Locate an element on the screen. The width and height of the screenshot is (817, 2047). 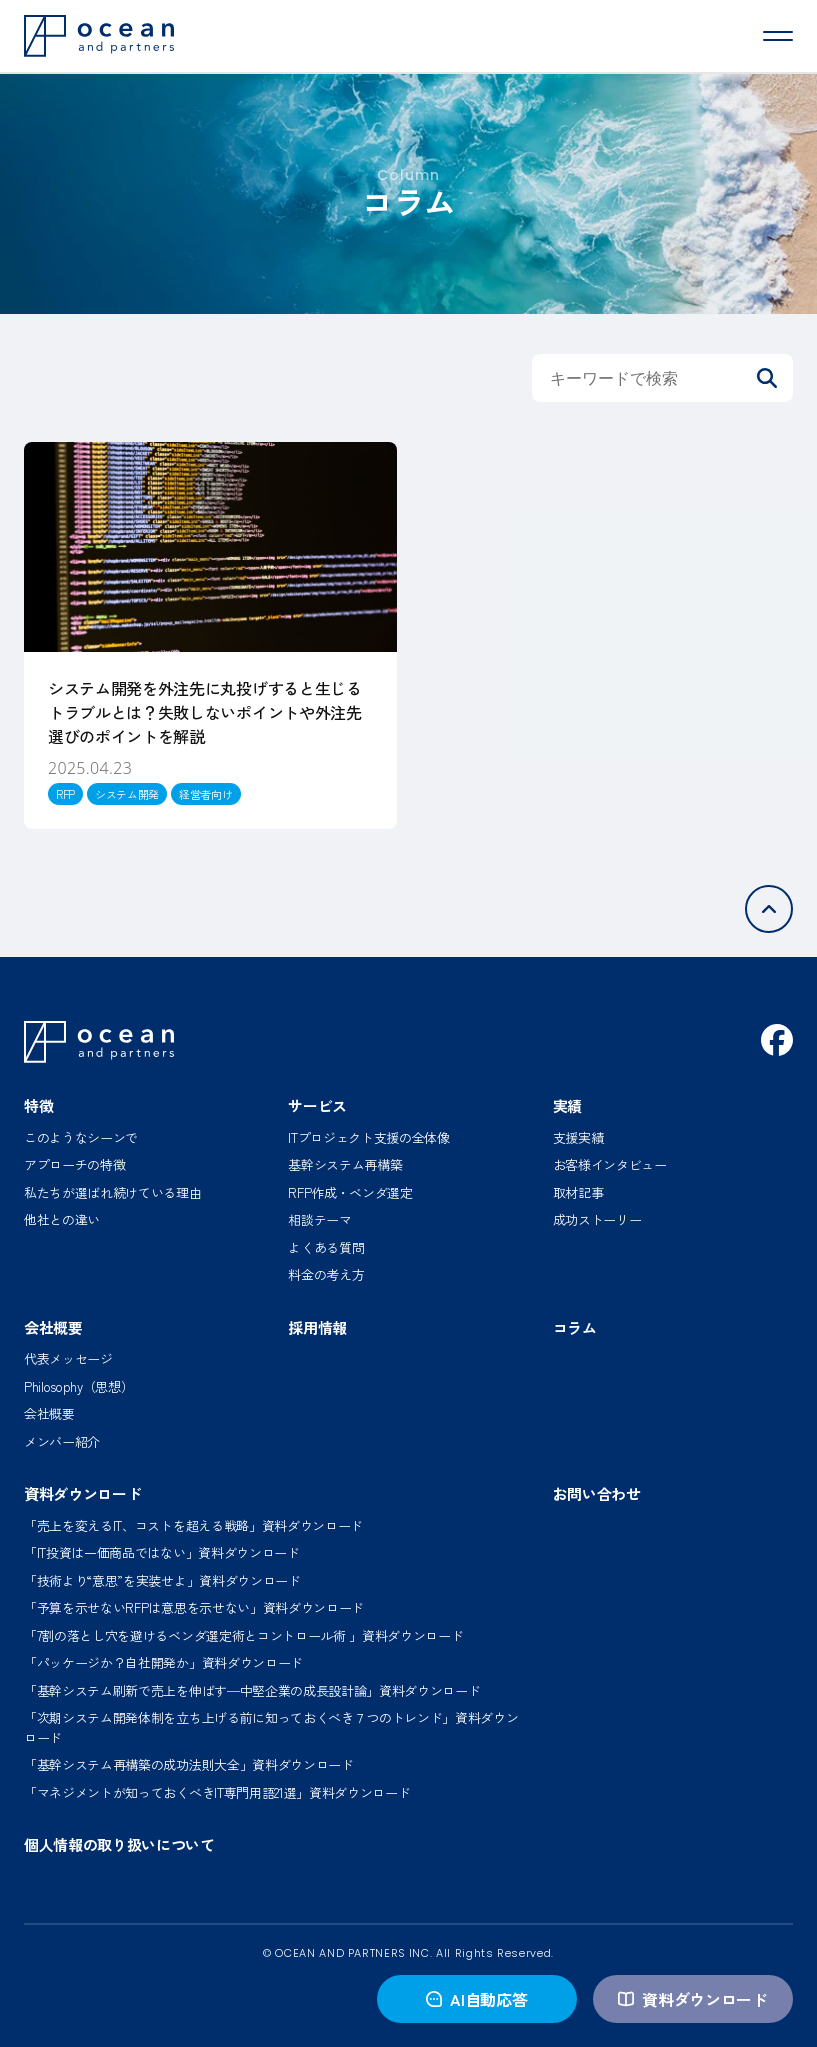
個人情報の取り扱いについて is located at coordinates (119, 1844).